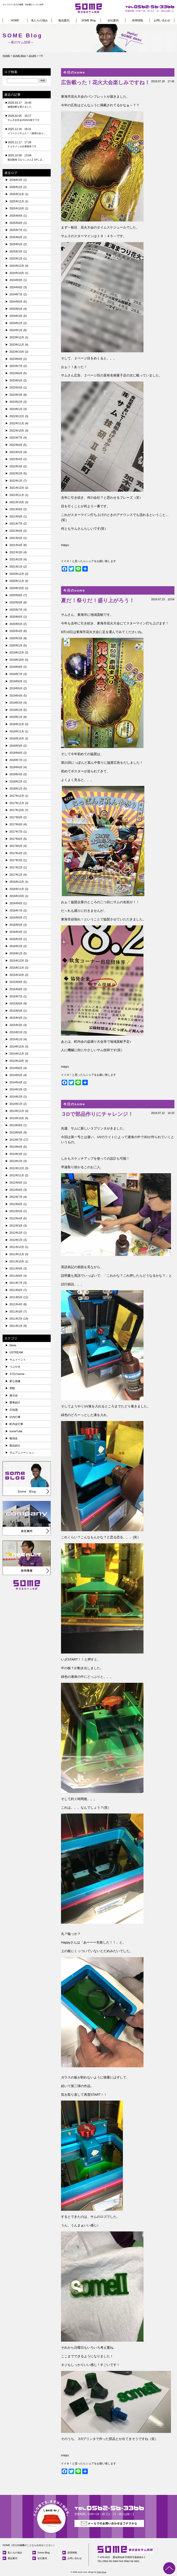 Image resolution: width=177 pixels, height=2576 pixels. I want to click on 2025年11月, so click(16, 201).